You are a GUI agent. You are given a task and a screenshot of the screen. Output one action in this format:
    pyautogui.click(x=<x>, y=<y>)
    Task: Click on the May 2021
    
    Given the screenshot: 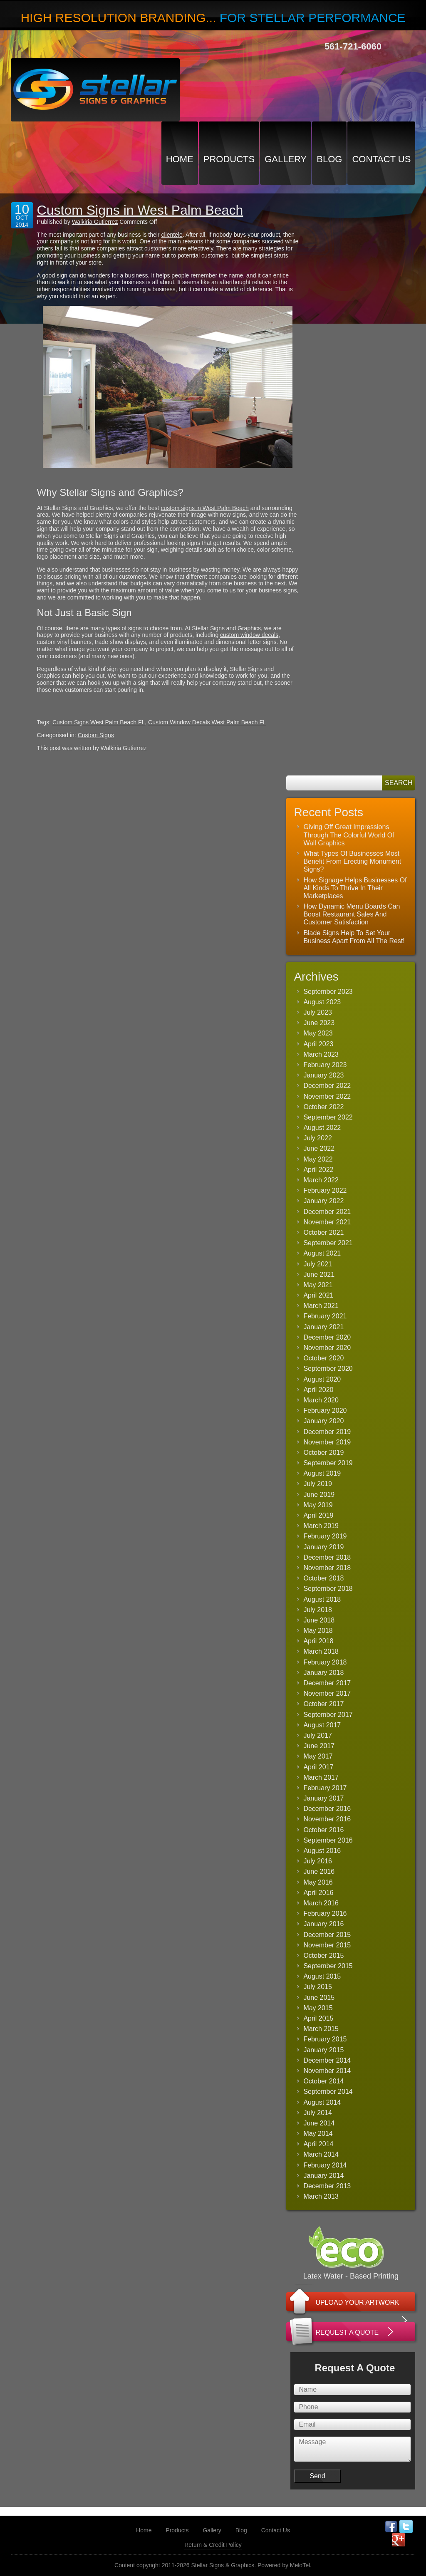 What is the action you would take?
    pyautogui.click(x=317, y=1284)
    